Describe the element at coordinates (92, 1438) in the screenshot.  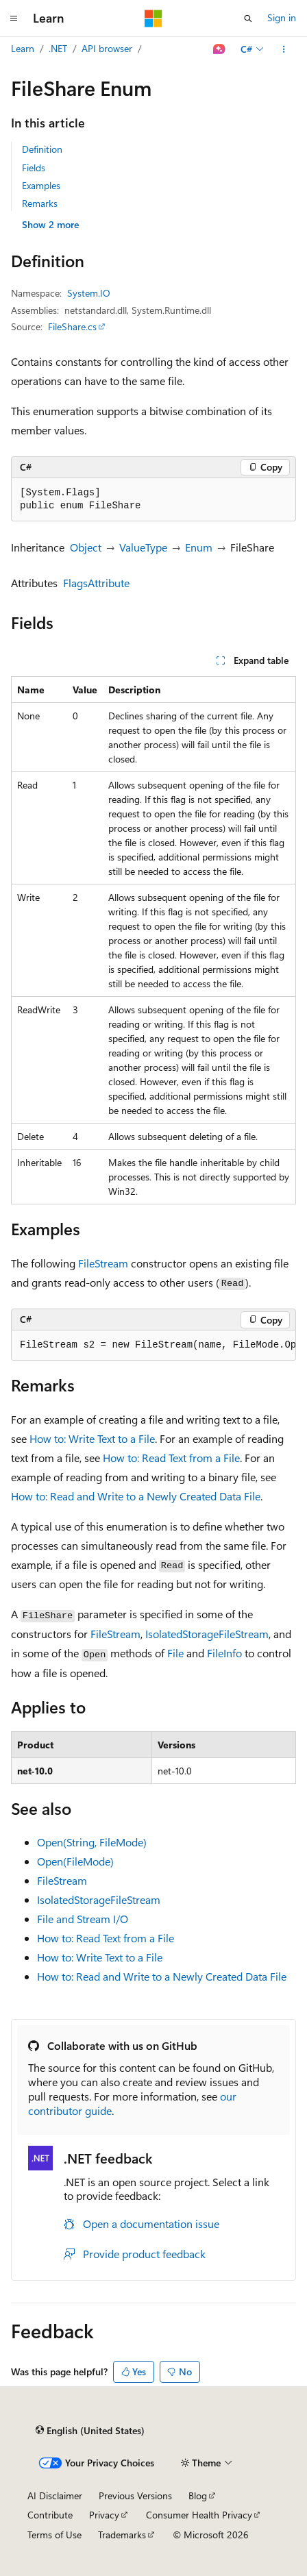
I see `How to: Write Text to a File` at that location.